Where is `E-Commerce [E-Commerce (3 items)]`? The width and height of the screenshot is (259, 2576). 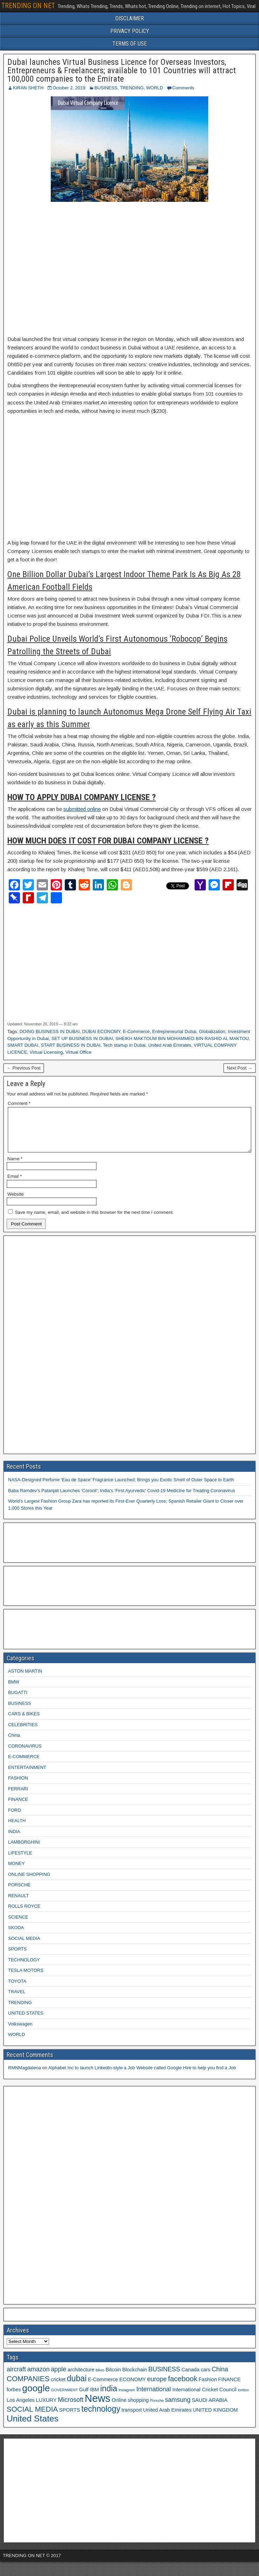 E-Commerce [E-Commerce (3 items)] is located at coordinates (103, 2388).